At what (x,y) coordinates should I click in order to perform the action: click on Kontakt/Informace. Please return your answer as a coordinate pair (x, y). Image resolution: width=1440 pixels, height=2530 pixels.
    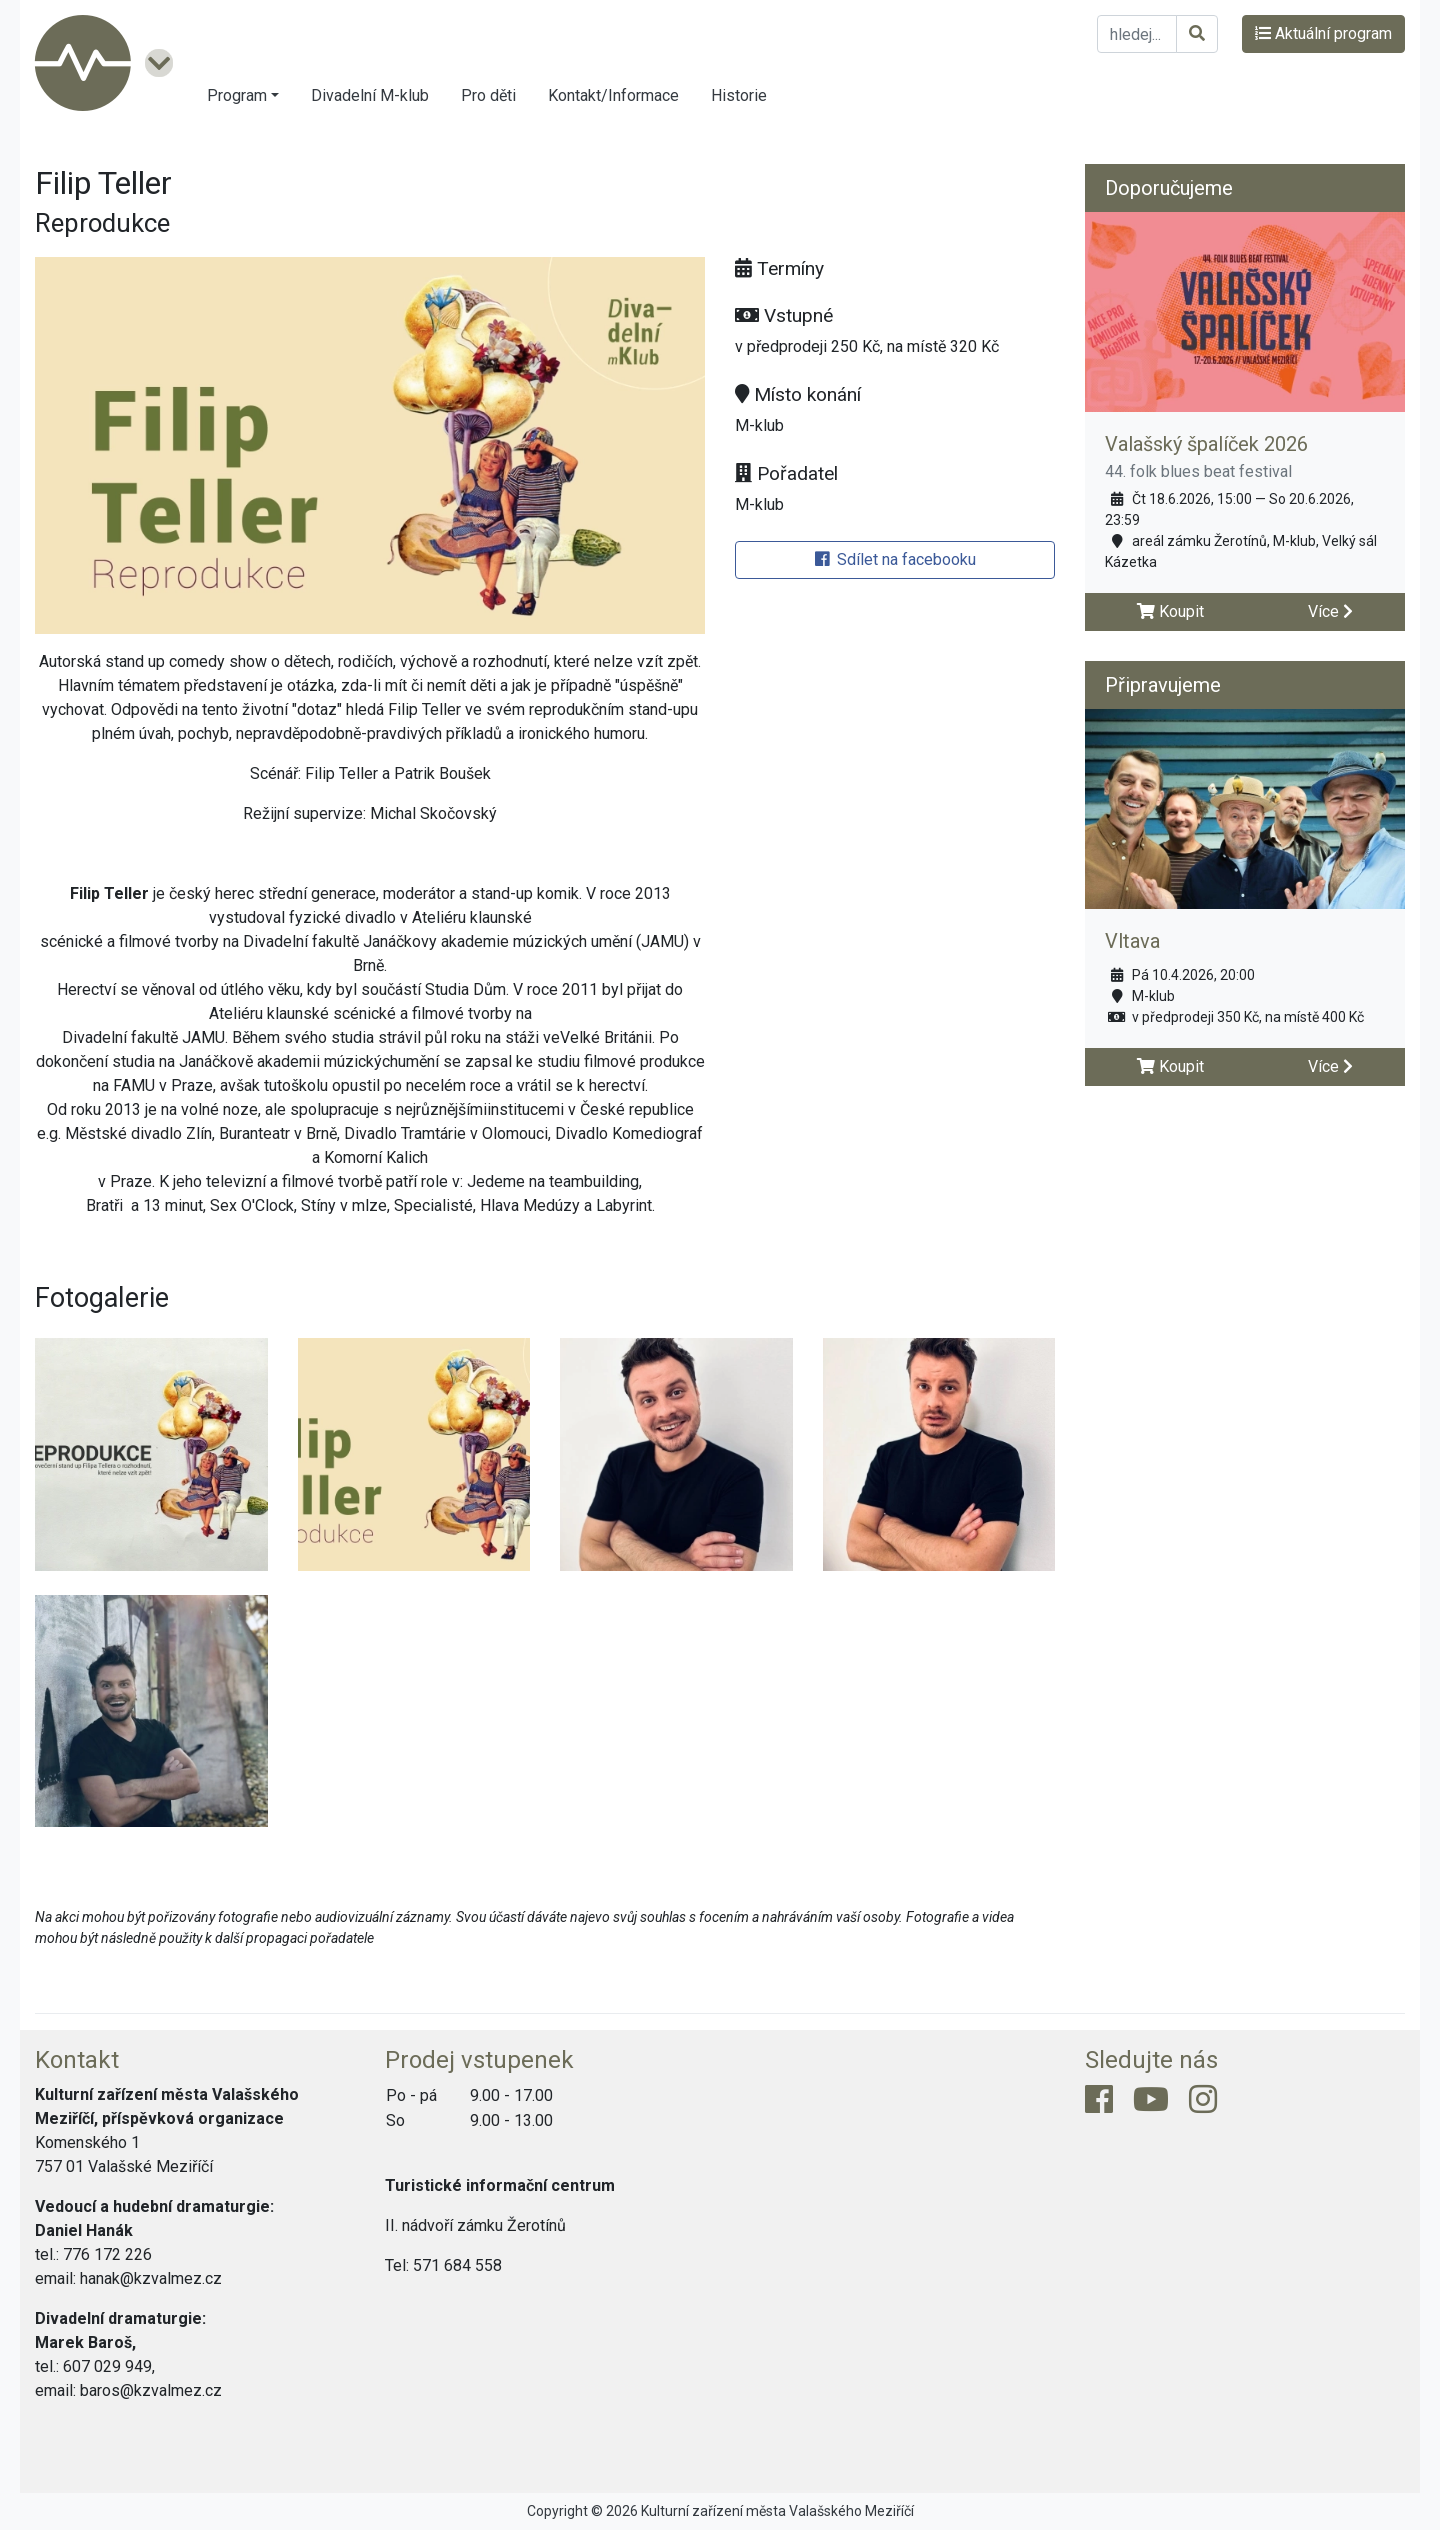
    Looking at the image, I should click on (613, 95).